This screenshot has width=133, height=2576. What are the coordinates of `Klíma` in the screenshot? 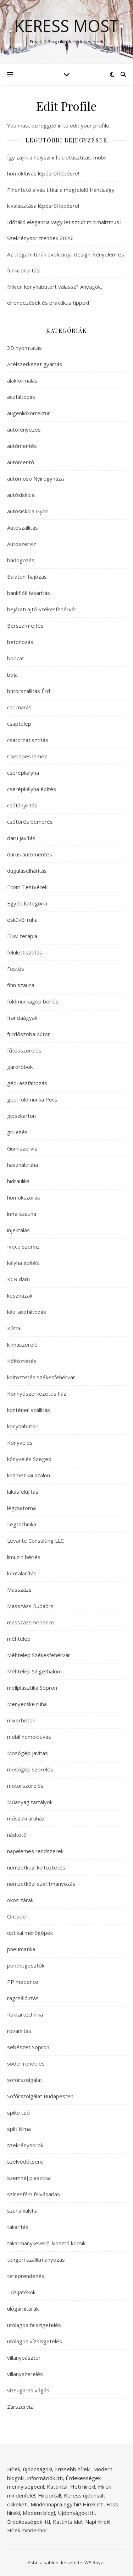 It's located at (13, 1328).